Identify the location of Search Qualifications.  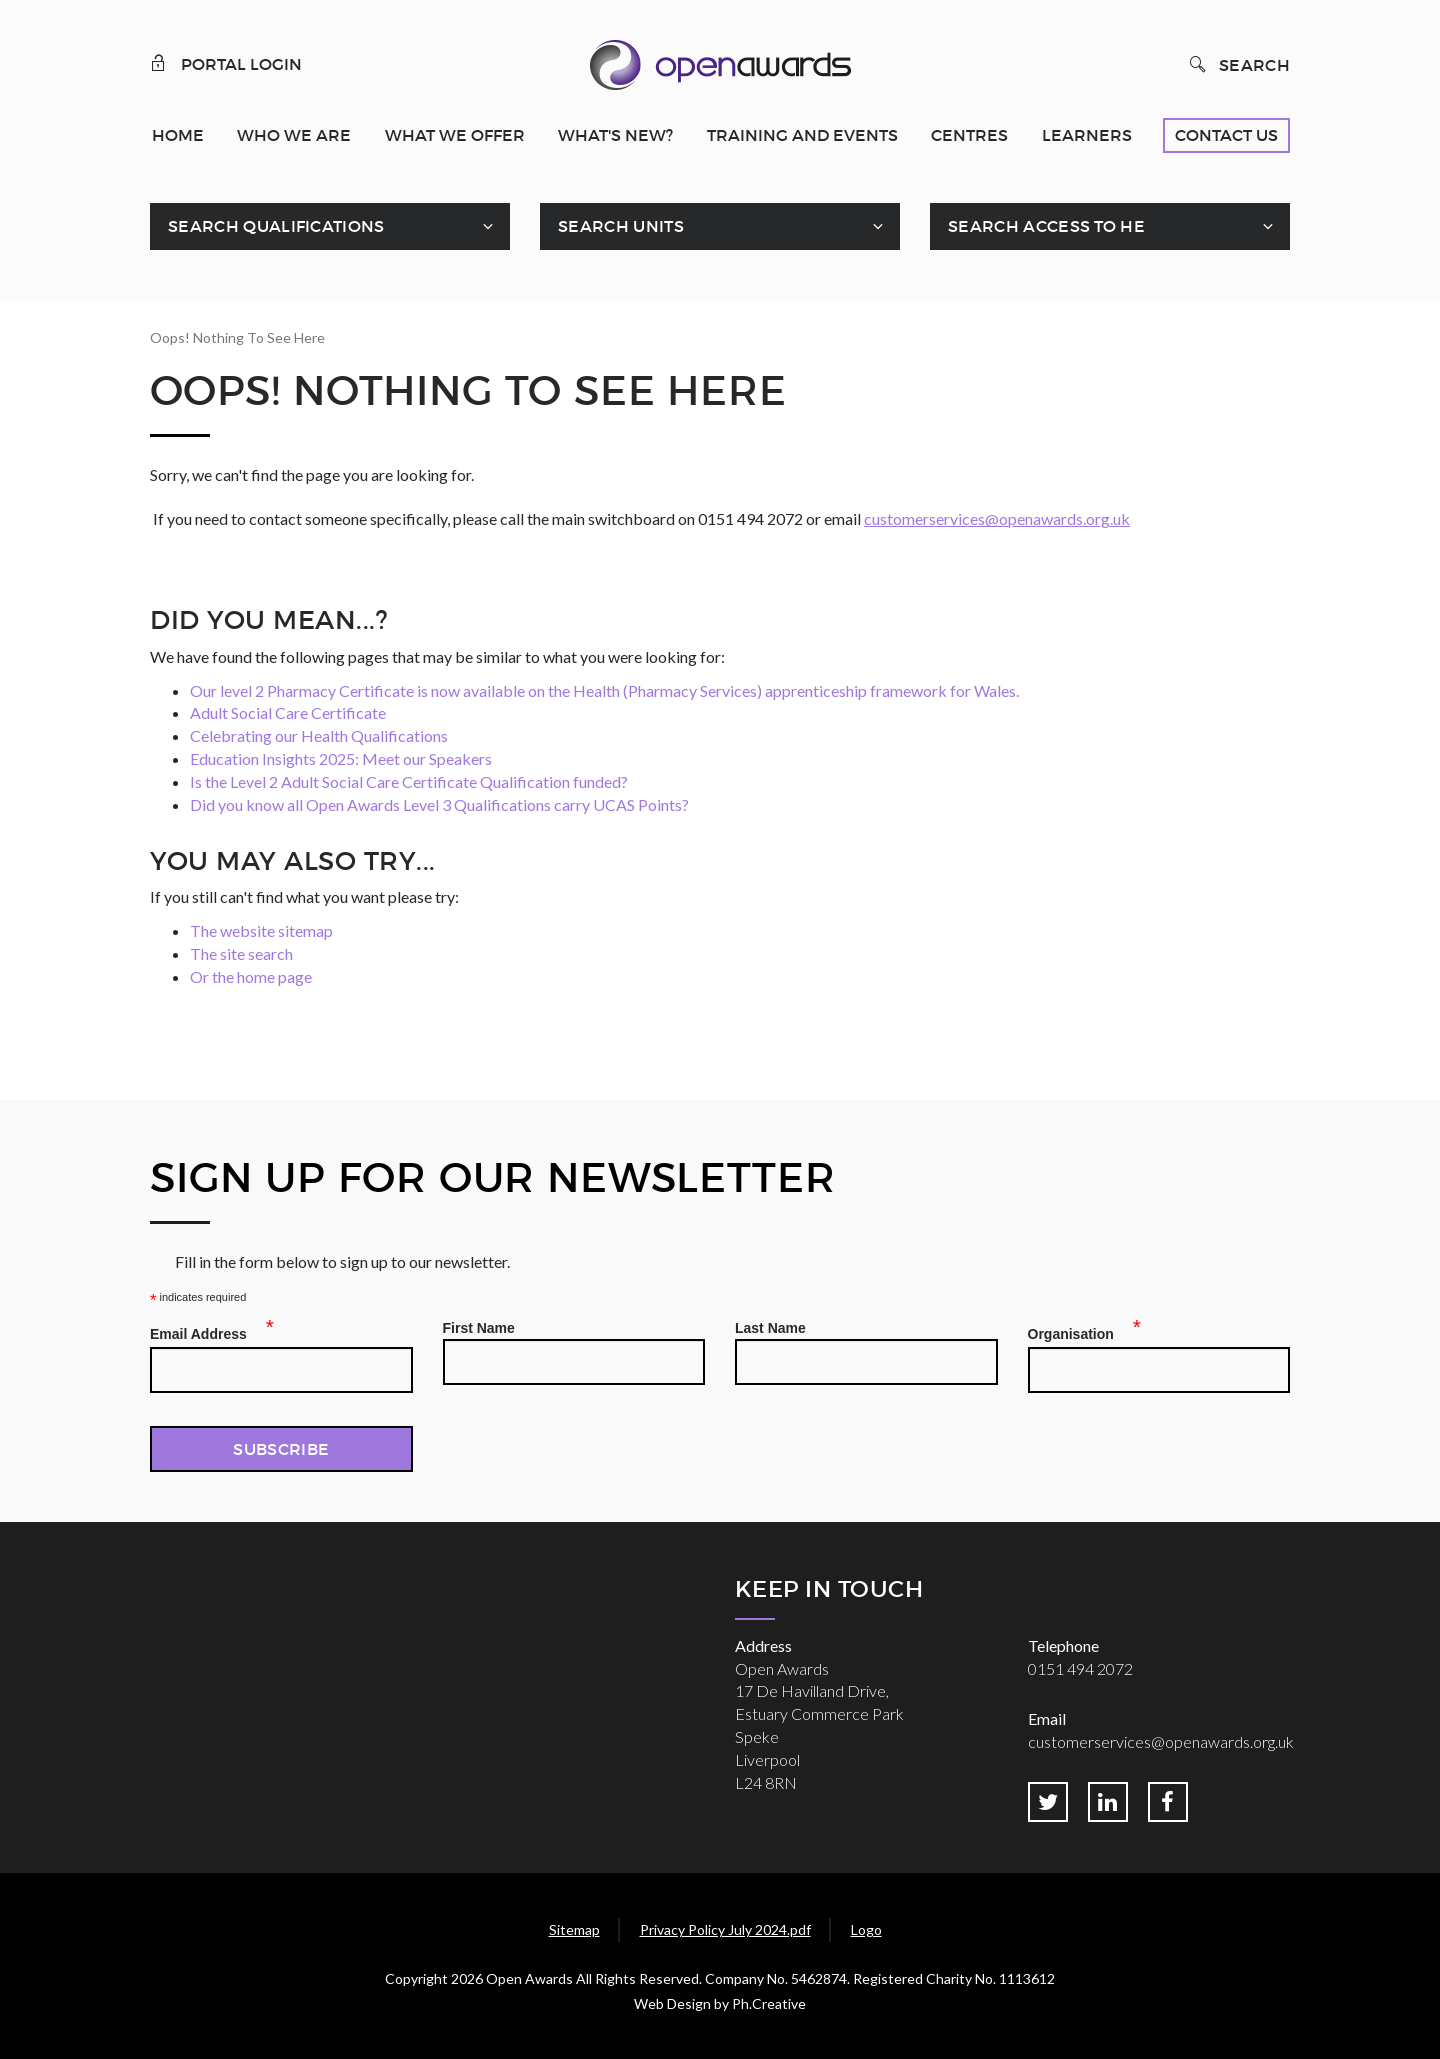
(276, 226).